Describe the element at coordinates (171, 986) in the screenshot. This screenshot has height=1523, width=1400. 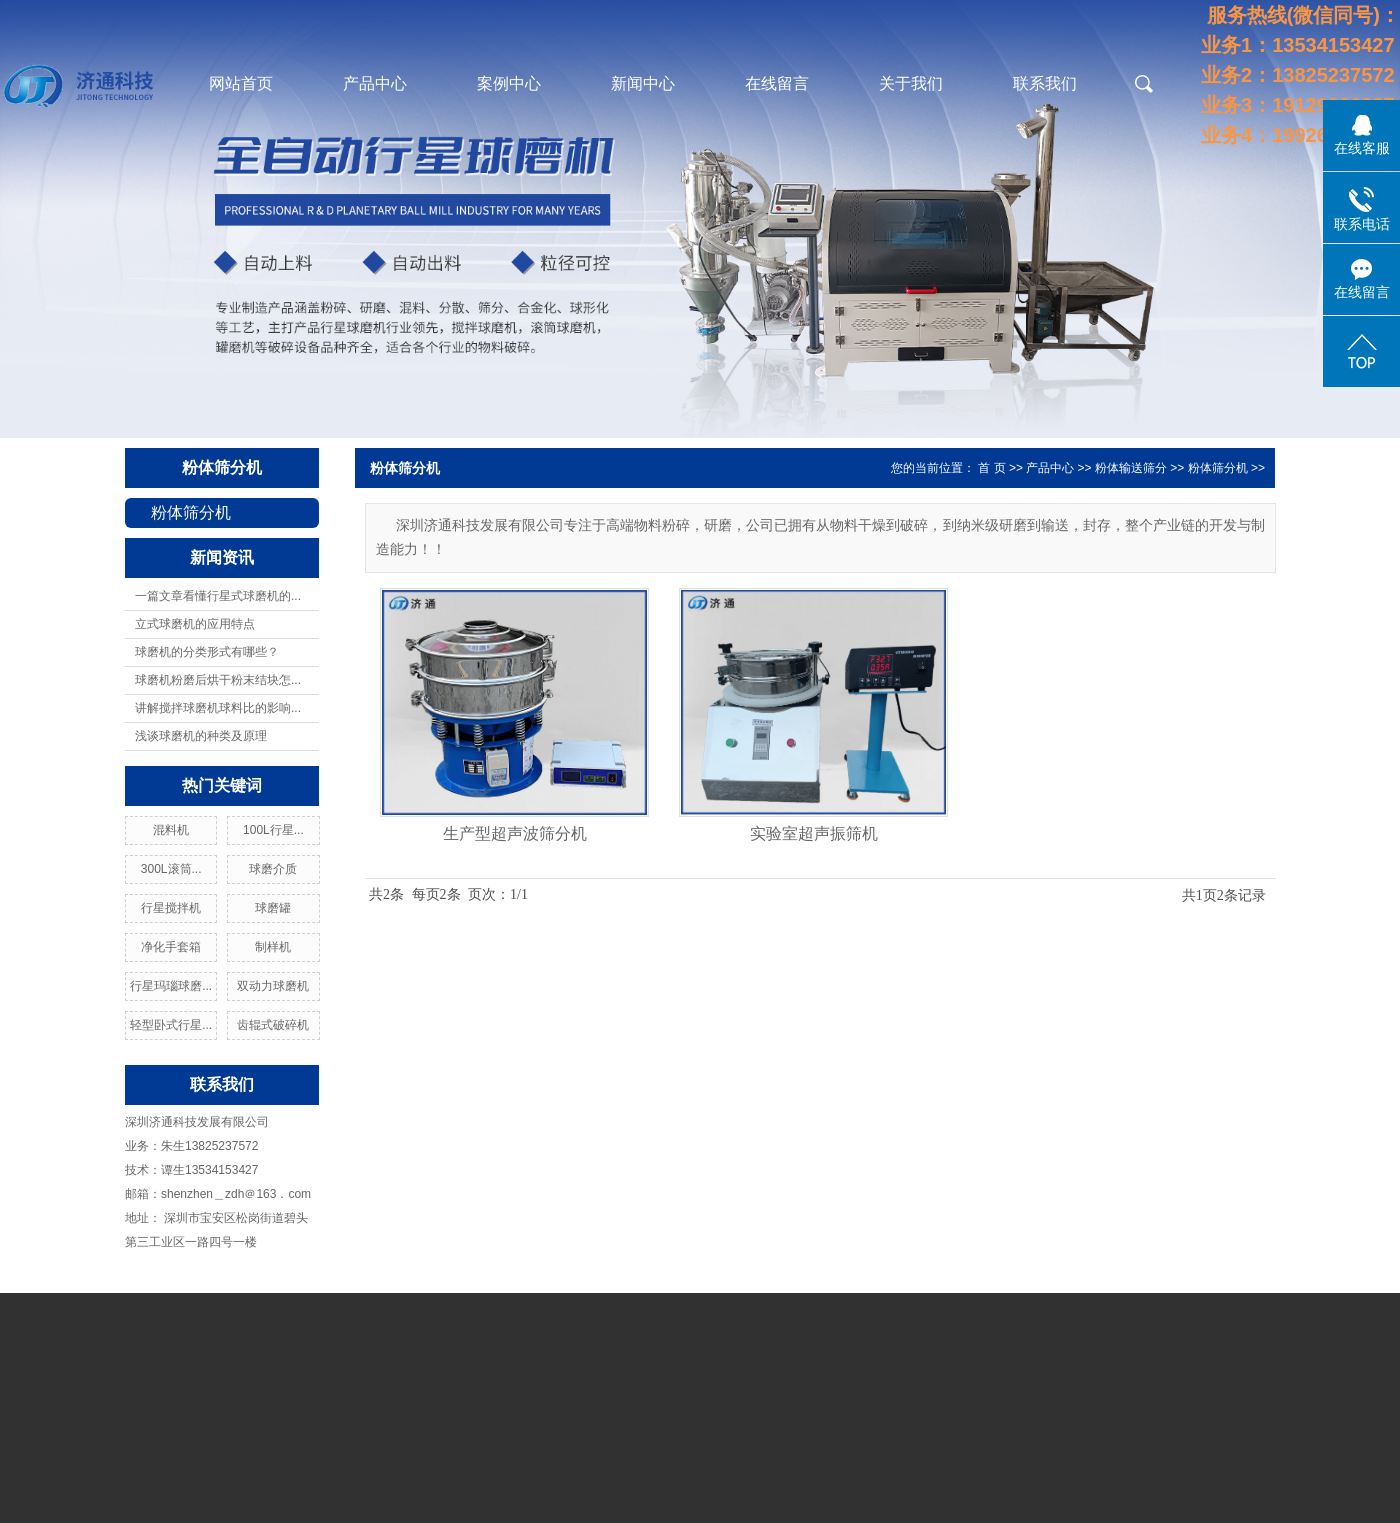
I see `行星玛瑙球磨...` at that location.